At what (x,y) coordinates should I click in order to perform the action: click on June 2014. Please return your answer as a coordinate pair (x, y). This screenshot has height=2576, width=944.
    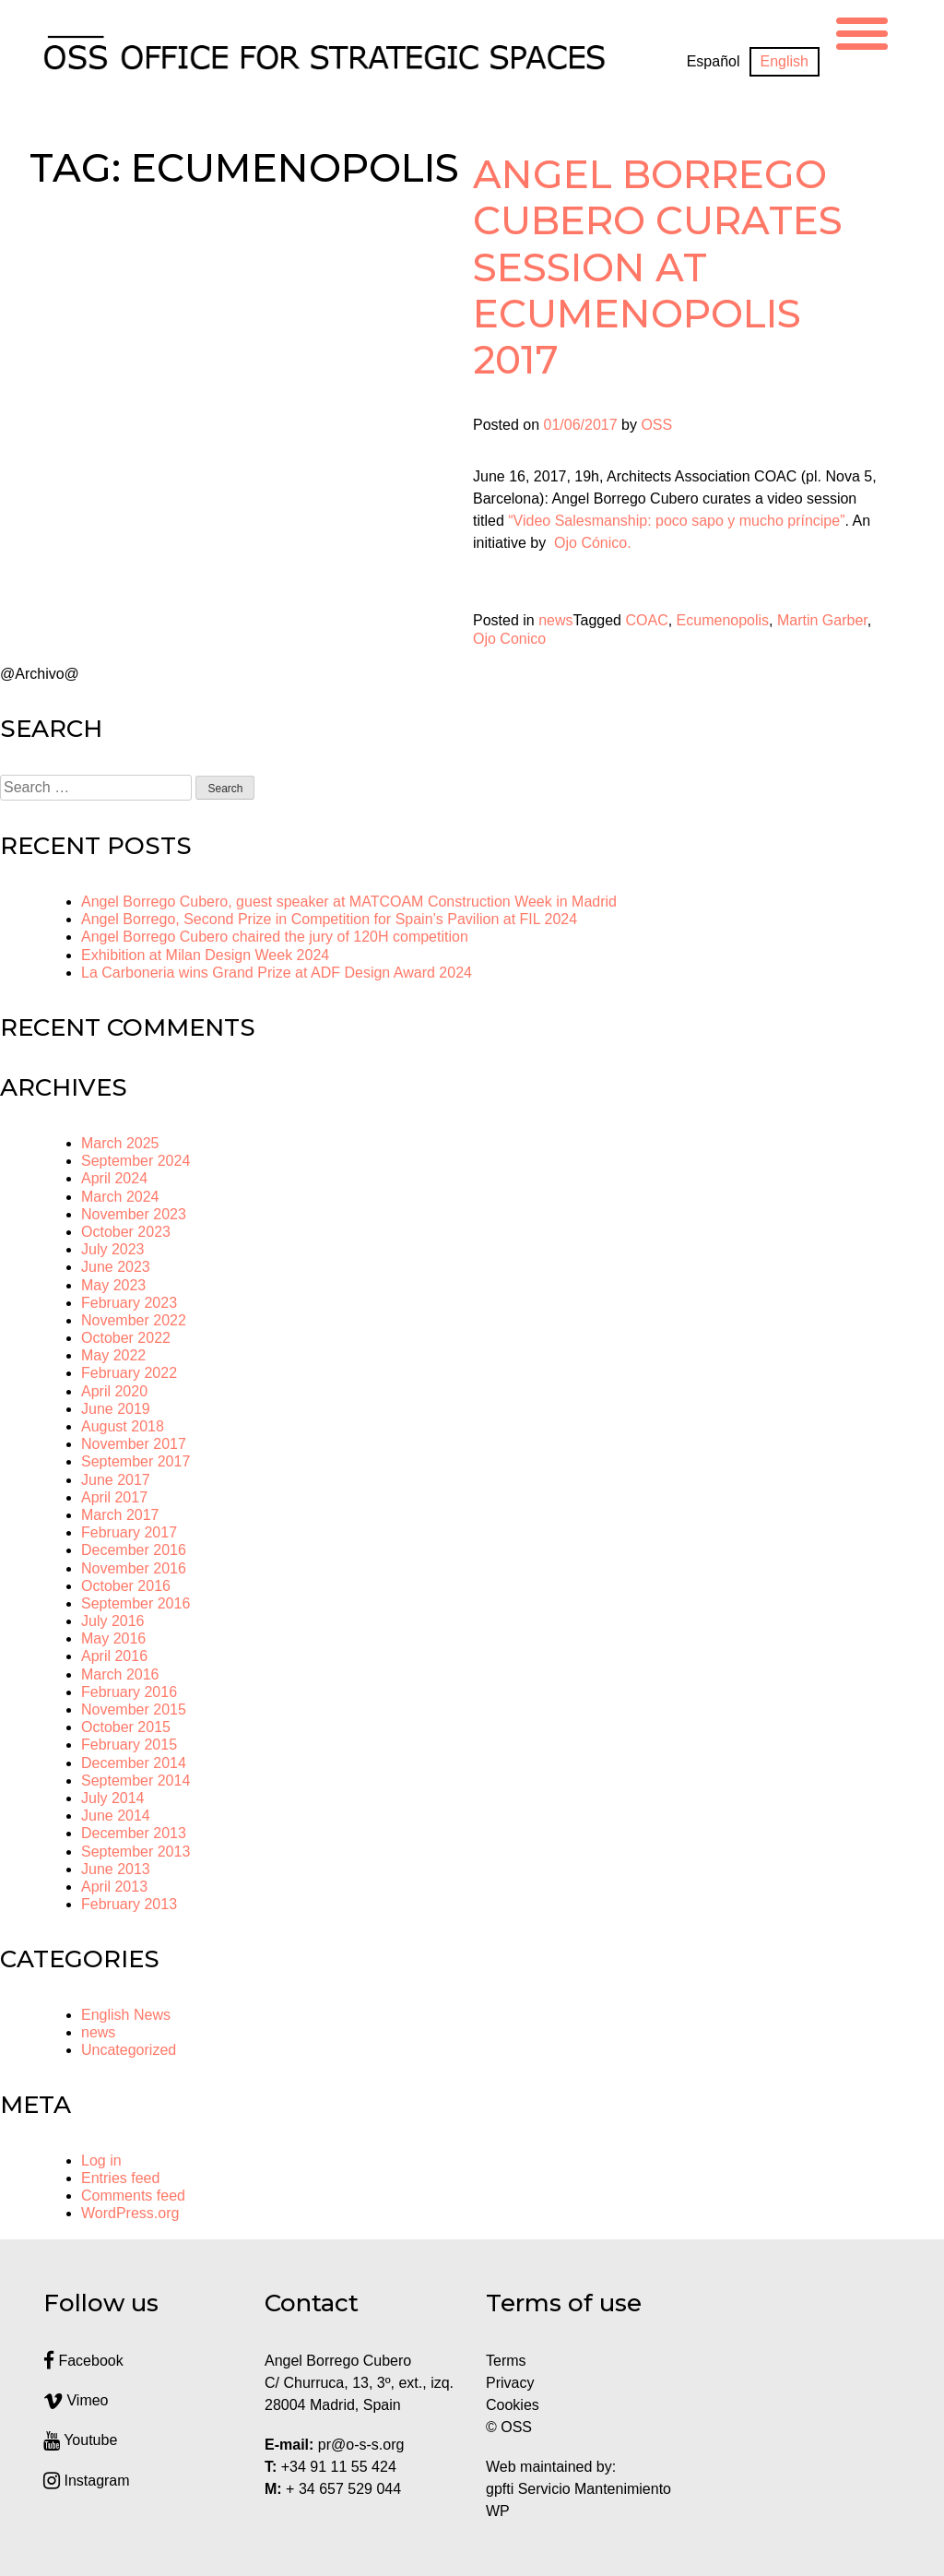
    Looking at the image, I should click on (115, 1815).